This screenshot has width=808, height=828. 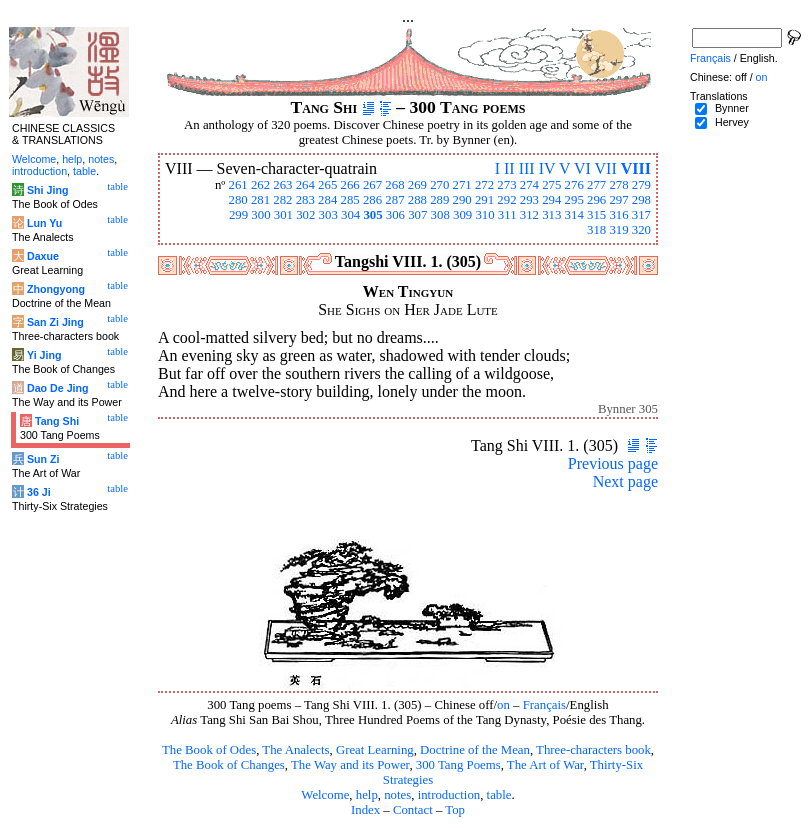 I want to click on Welcome, so click(x=325, y=795).